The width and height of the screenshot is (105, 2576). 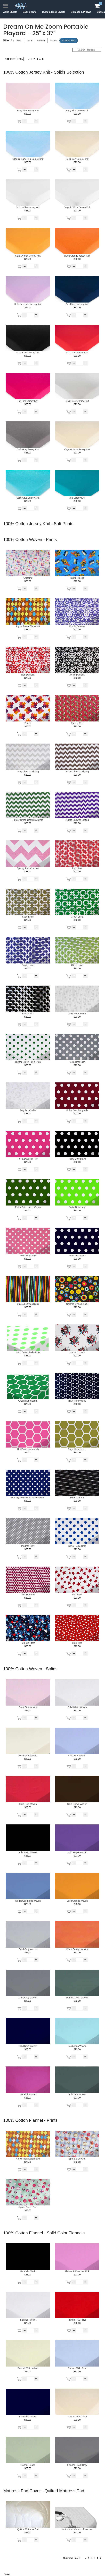 What do you see at coordinates (27, 578) in the screenshot?
I see `Unicorns` at bounding box center [27, 578].